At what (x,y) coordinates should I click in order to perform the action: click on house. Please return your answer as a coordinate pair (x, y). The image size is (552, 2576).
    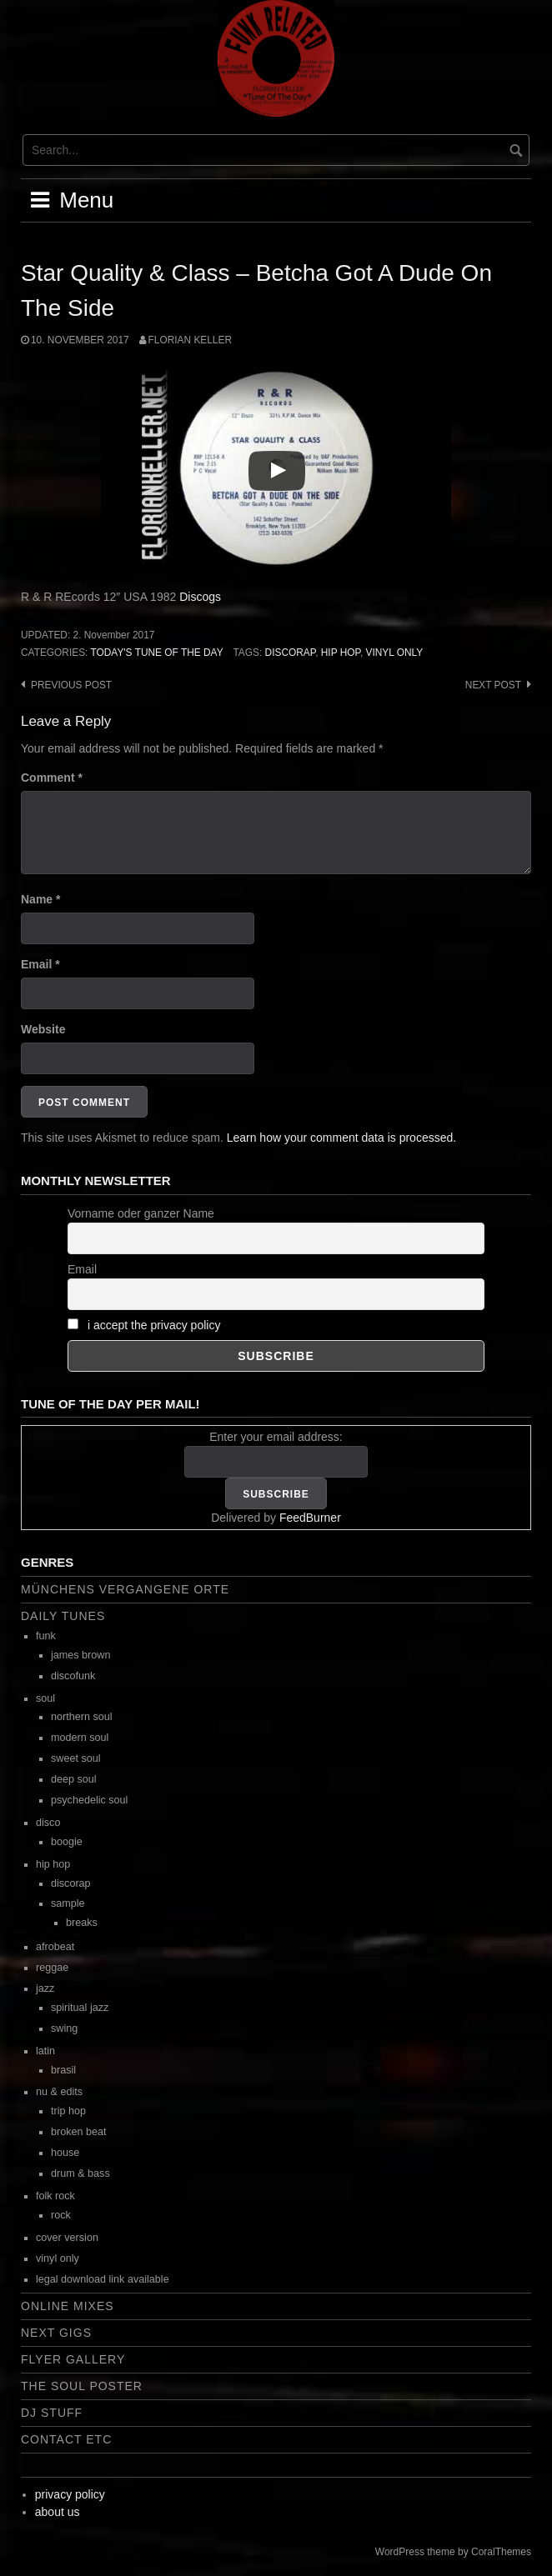
    Looking at the image, I should click on (65, 2152).